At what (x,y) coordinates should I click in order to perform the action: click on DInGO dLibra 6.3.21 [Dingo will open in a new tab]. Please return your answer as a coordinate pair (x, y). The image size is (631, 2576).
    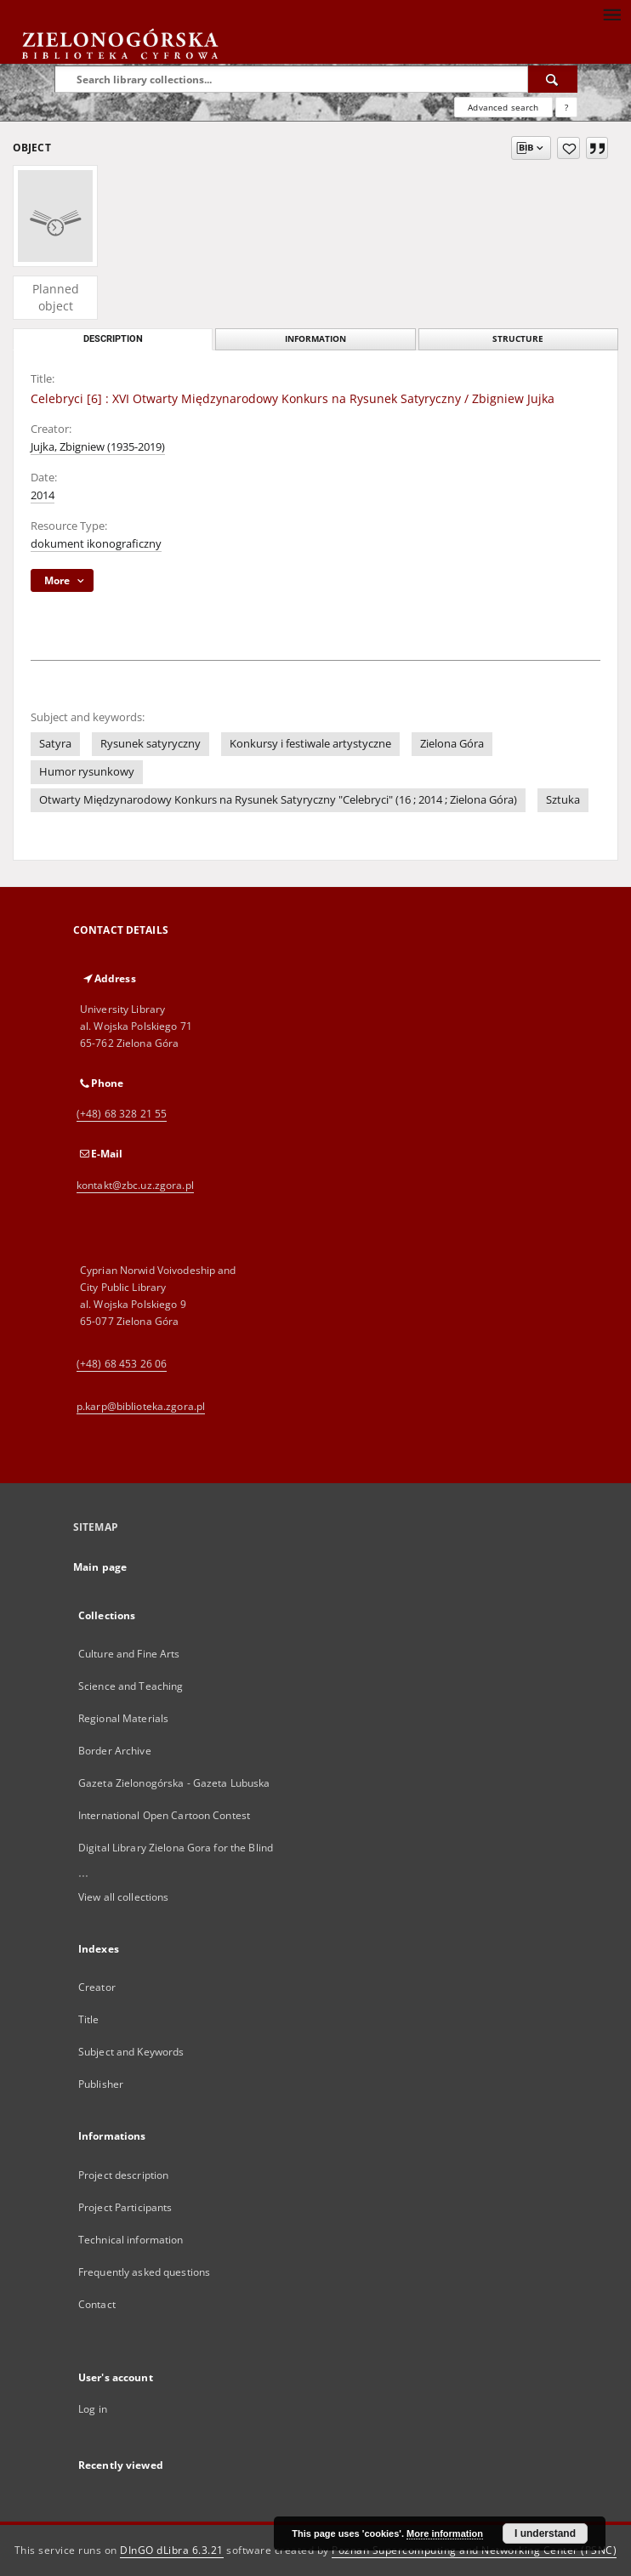
    Looking at the image, I should click on (172, 2550).